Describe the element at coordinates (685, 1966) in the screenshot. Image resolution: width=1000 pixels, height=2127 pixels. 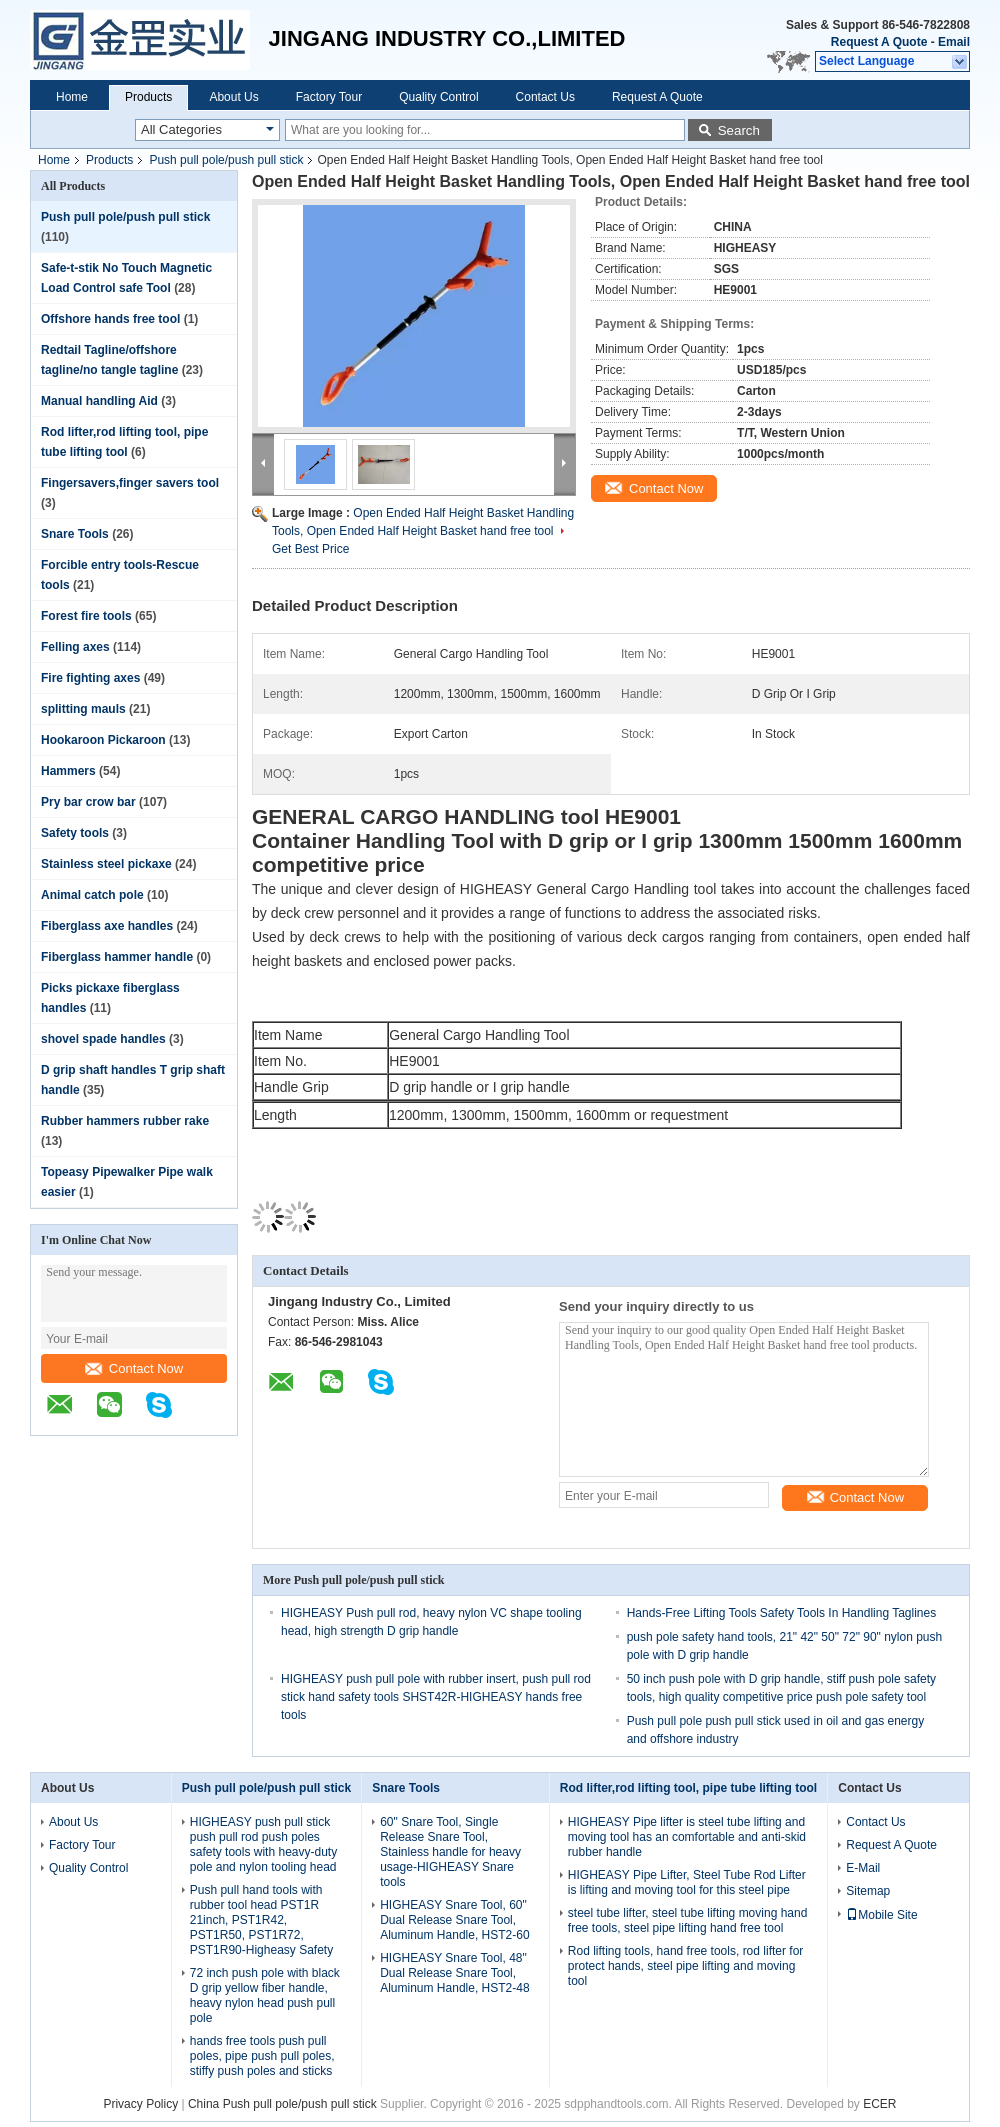
I see `Rod lifting tools, hand free tools, rod lifter for protect hands, steel pipe lifting and moving tool` at that location.